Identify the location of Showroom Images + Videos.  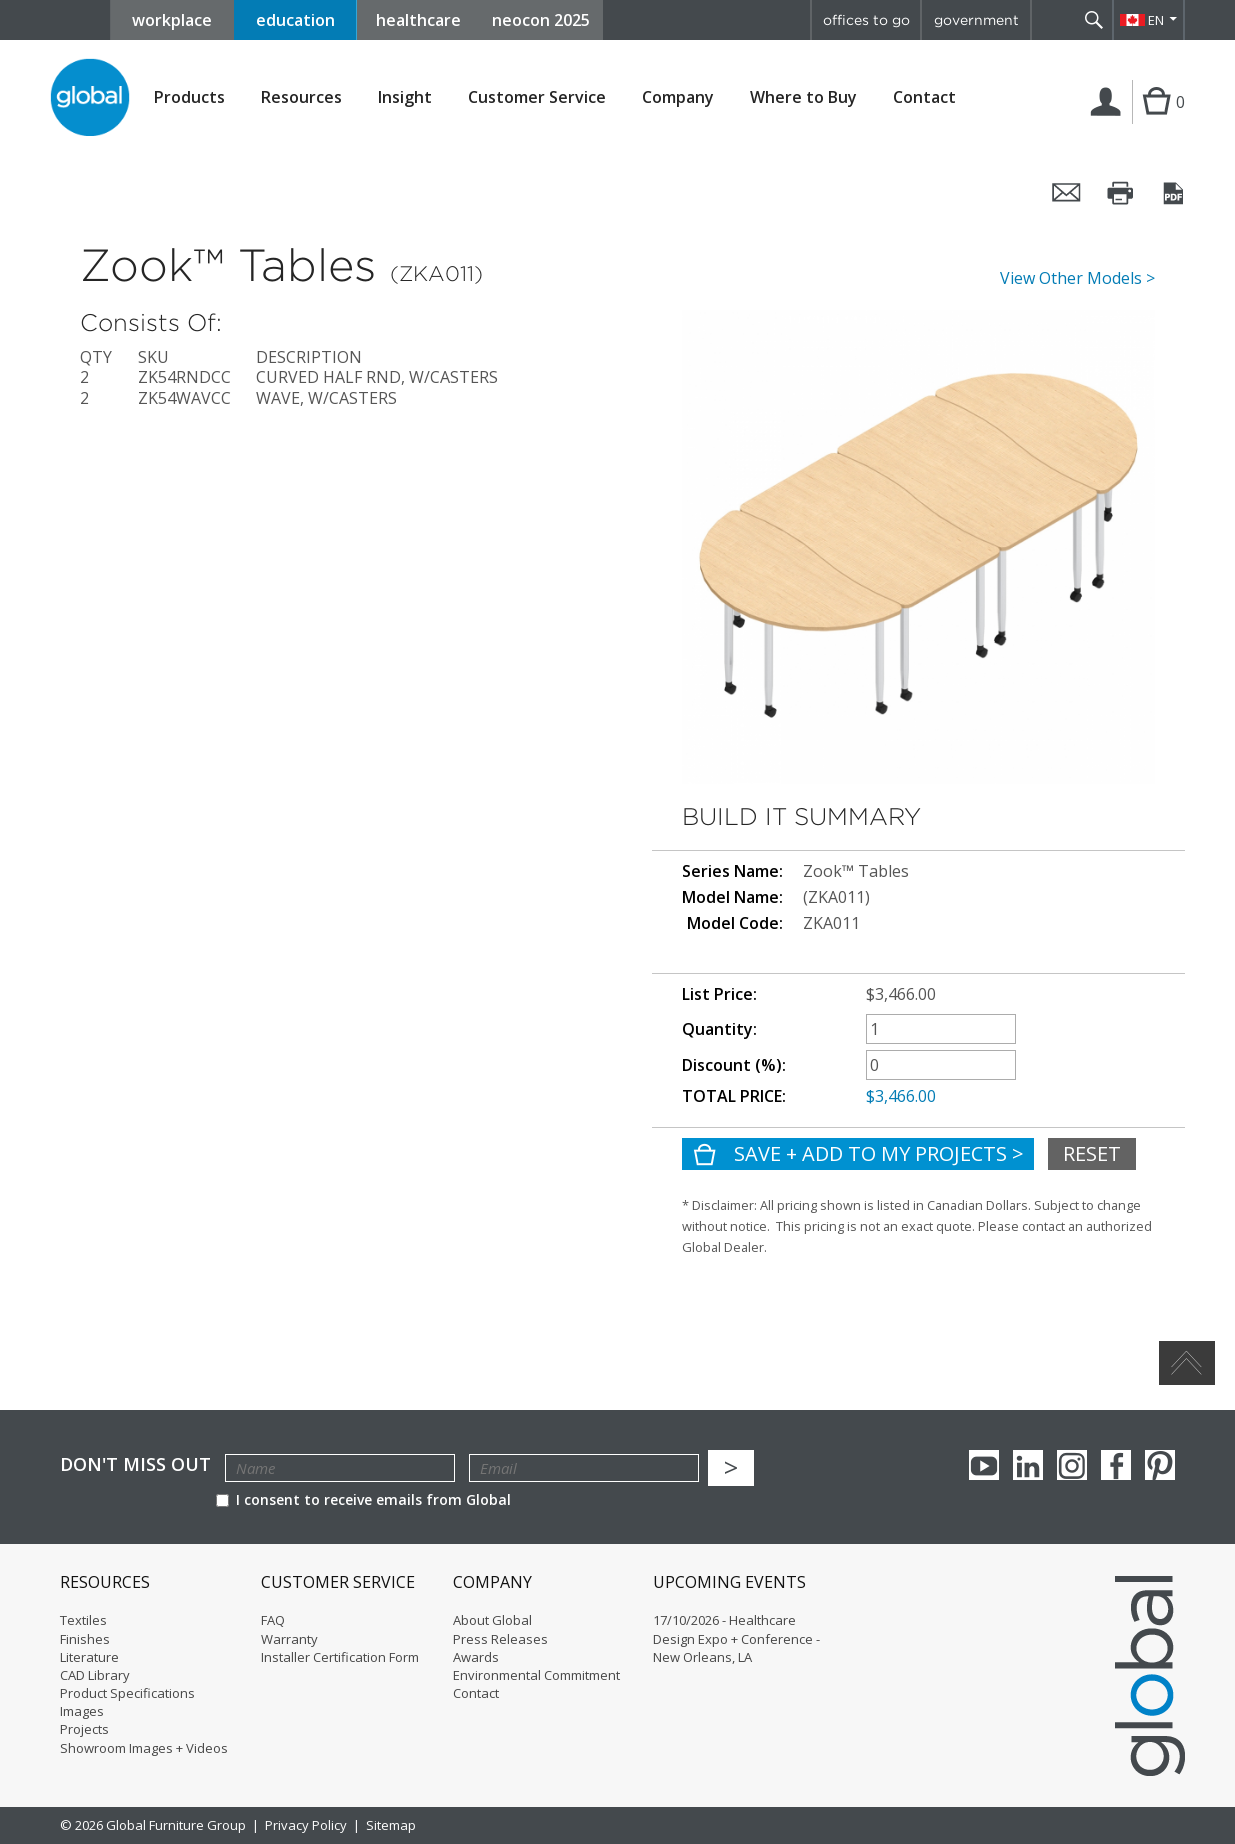
(144, 1748).